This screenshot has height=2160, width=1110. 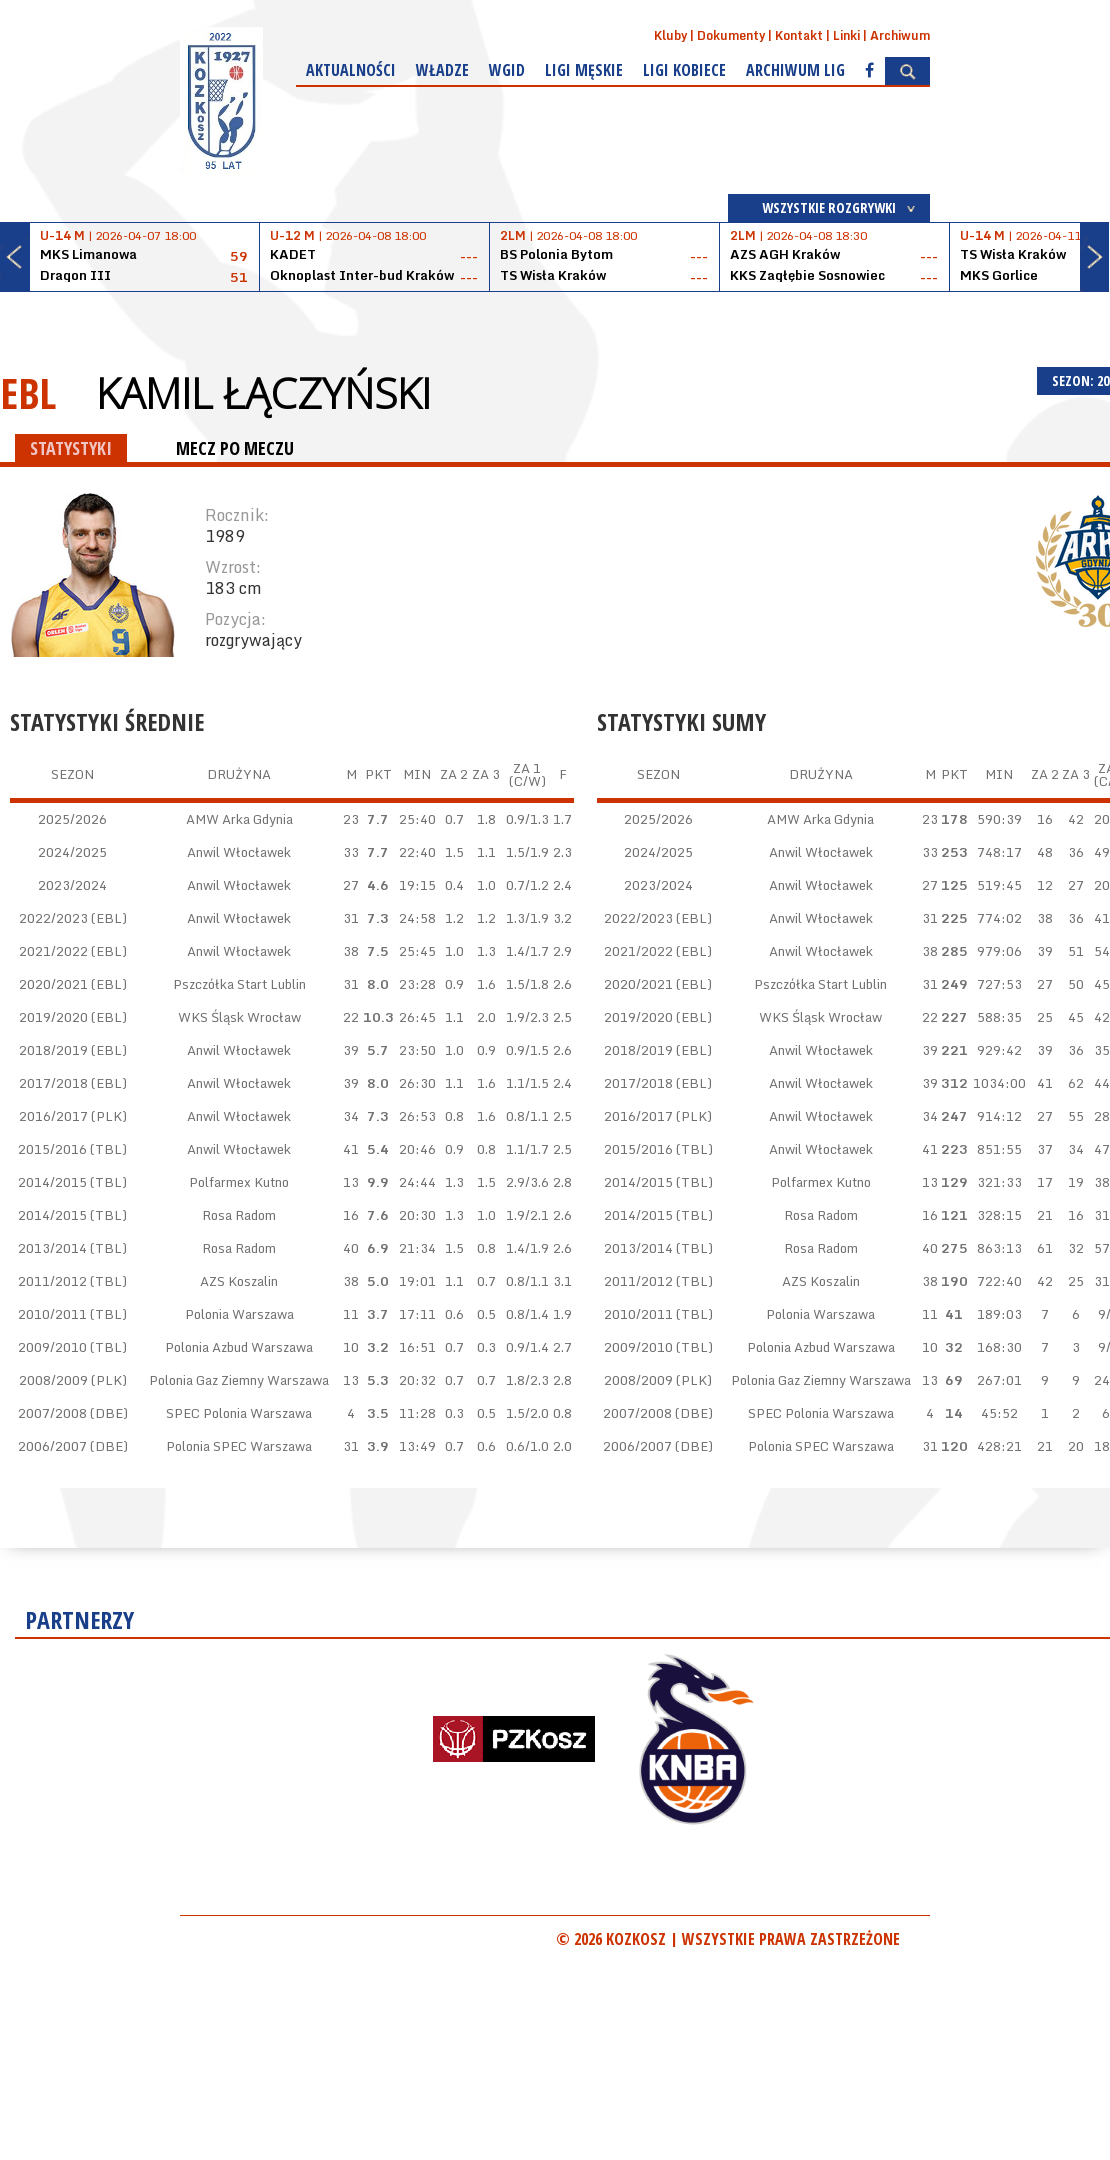 What do you see at coordinates (442, 70) in the screenshot?
I see `Władze` at bounding box center [442, 70].